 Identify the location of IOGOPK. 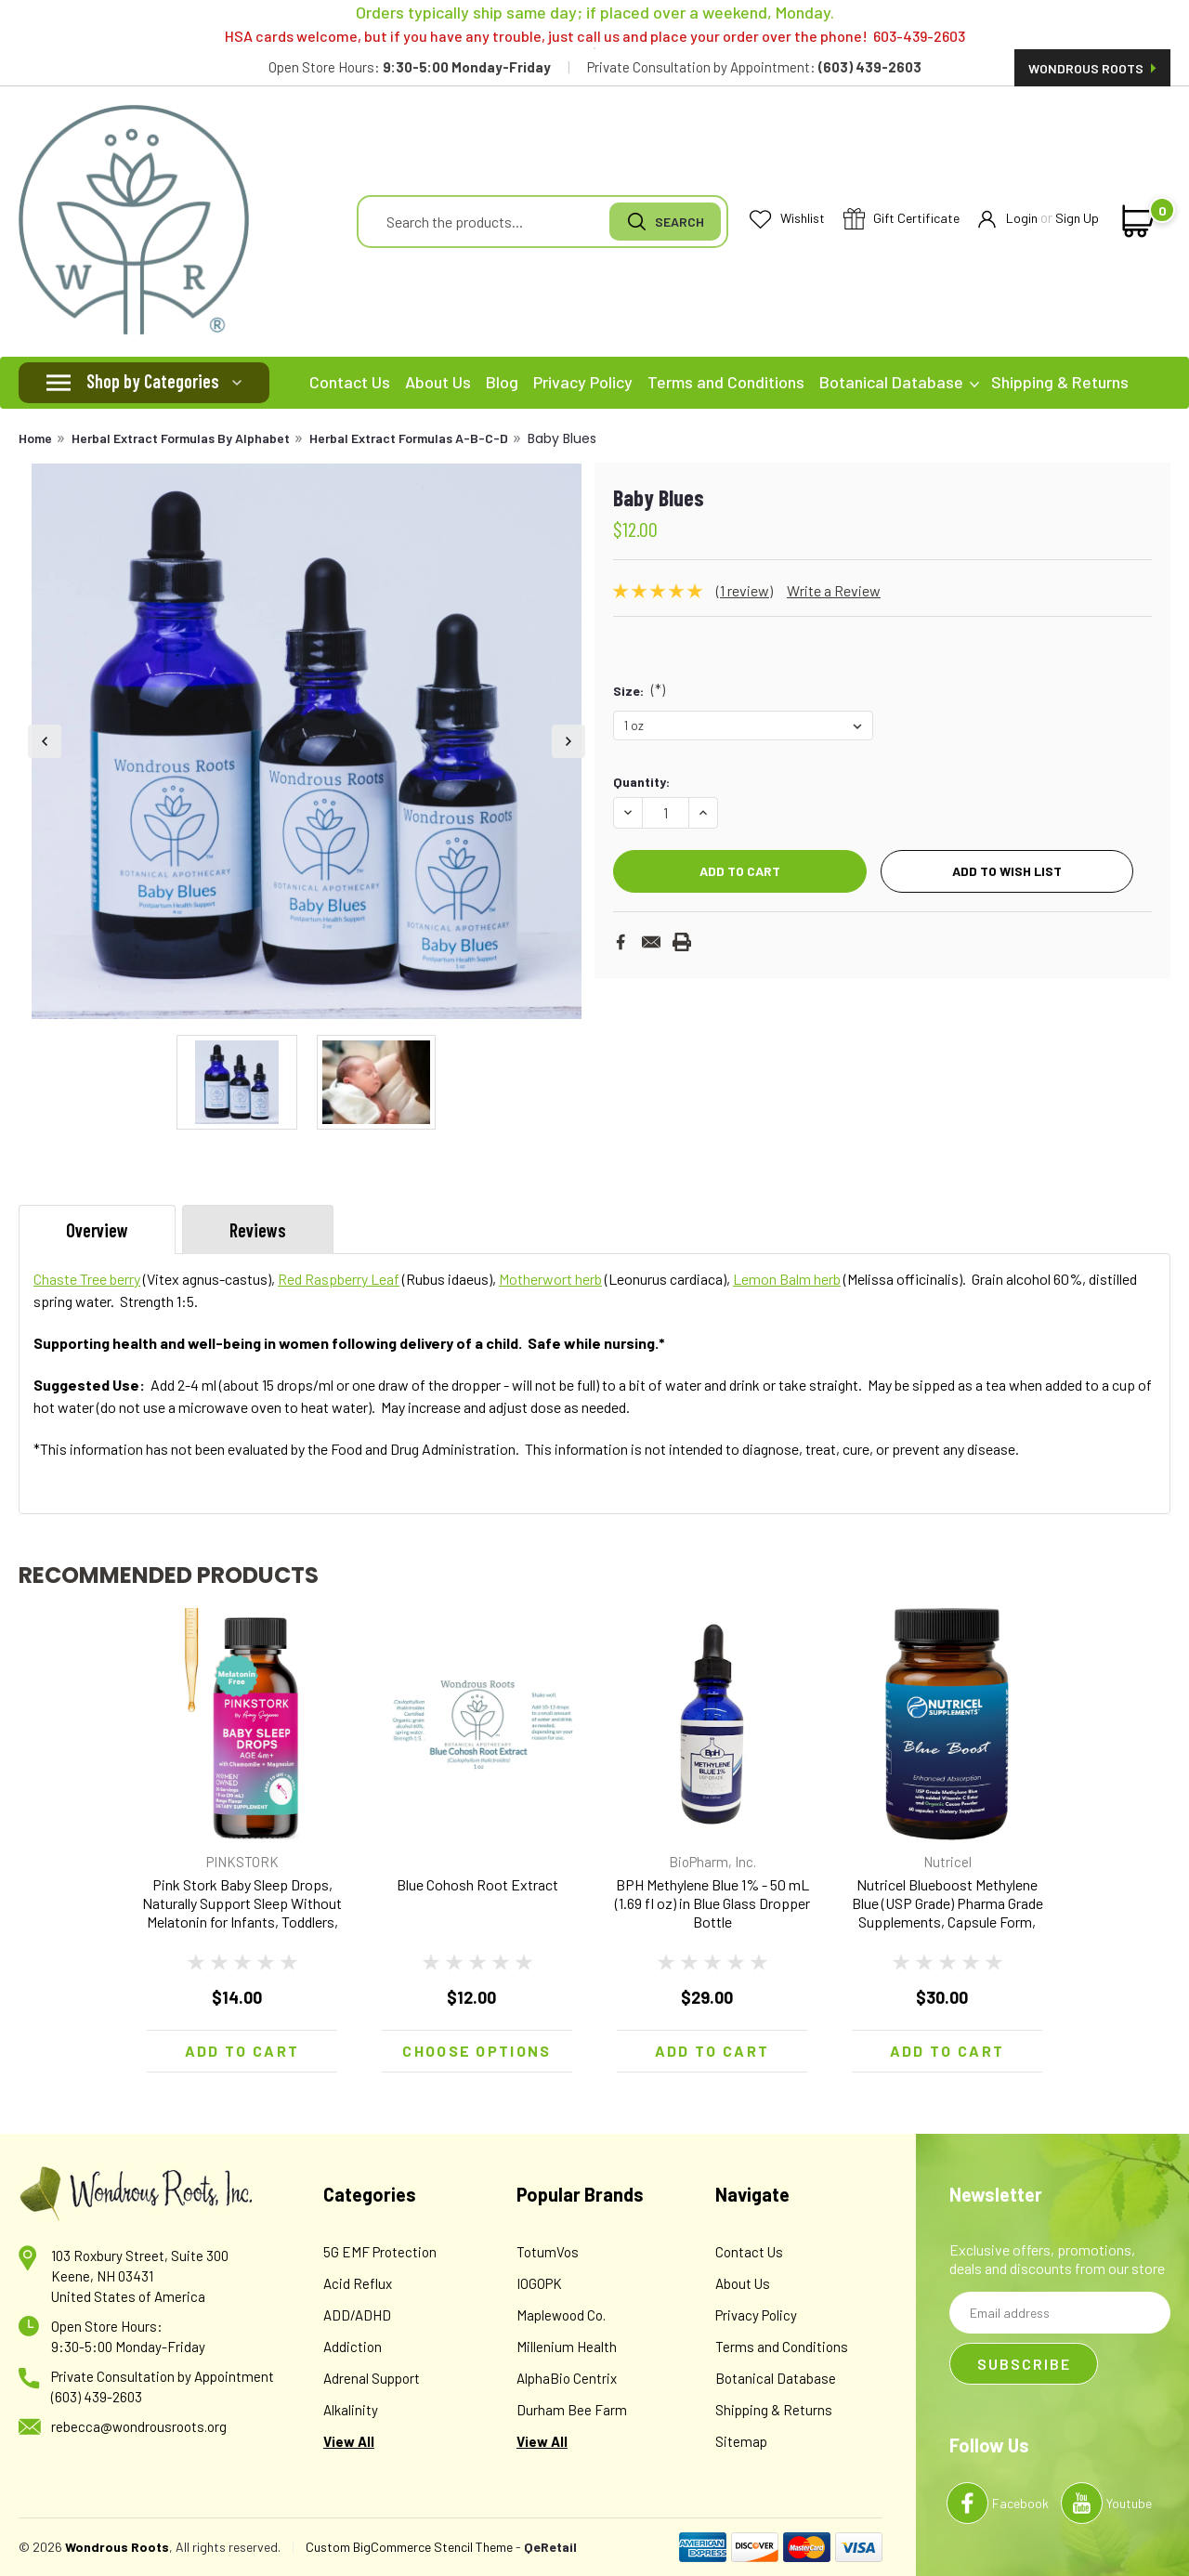
(539, 2283).